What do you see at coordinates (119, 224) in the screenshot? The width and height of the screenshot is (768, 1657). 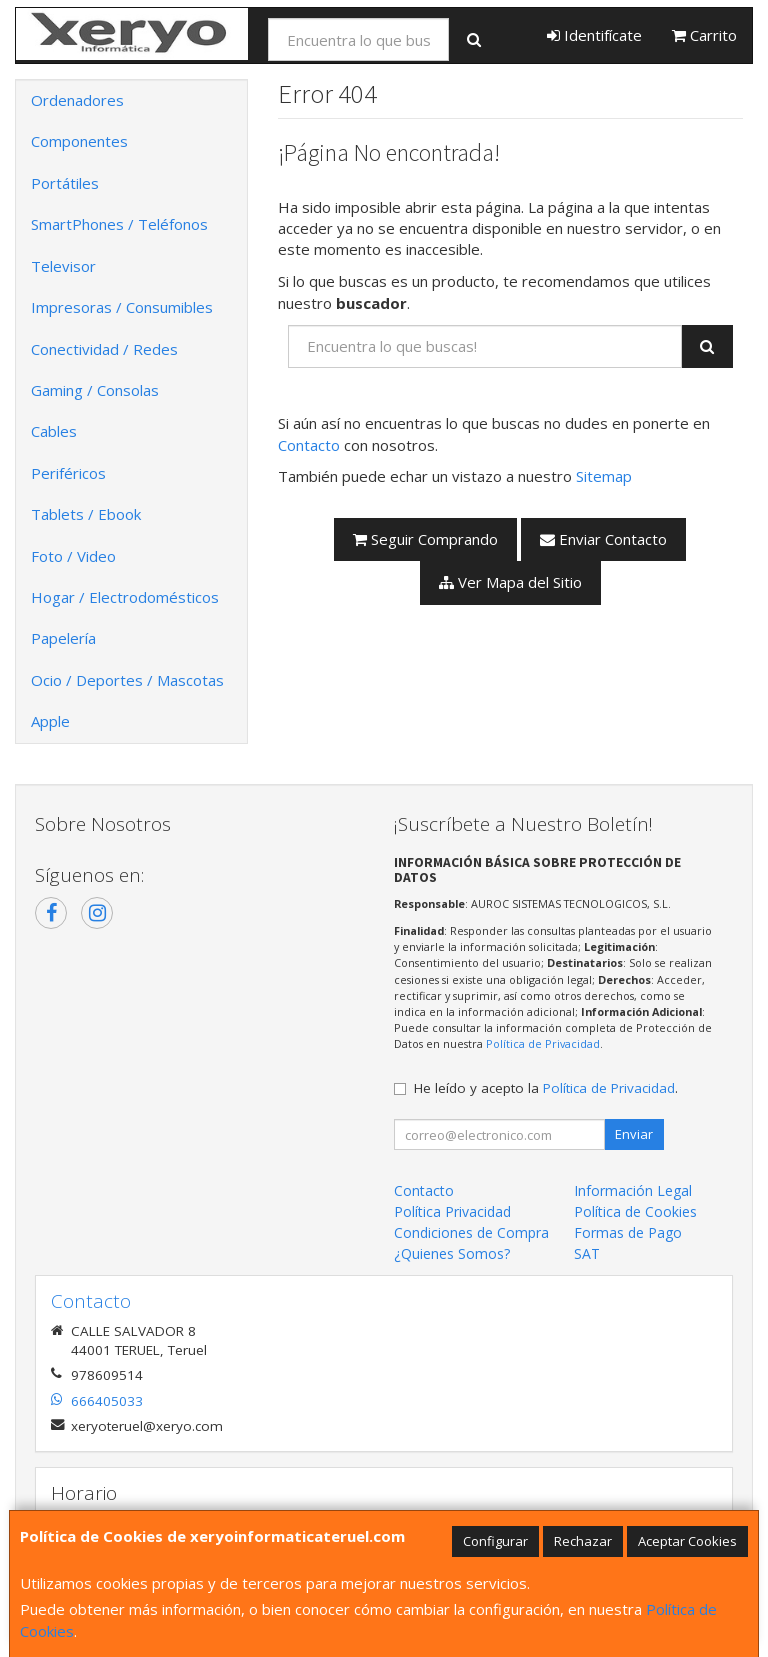 I see `SmartPhones / Teléfonos` at bounding box center [119, 224].